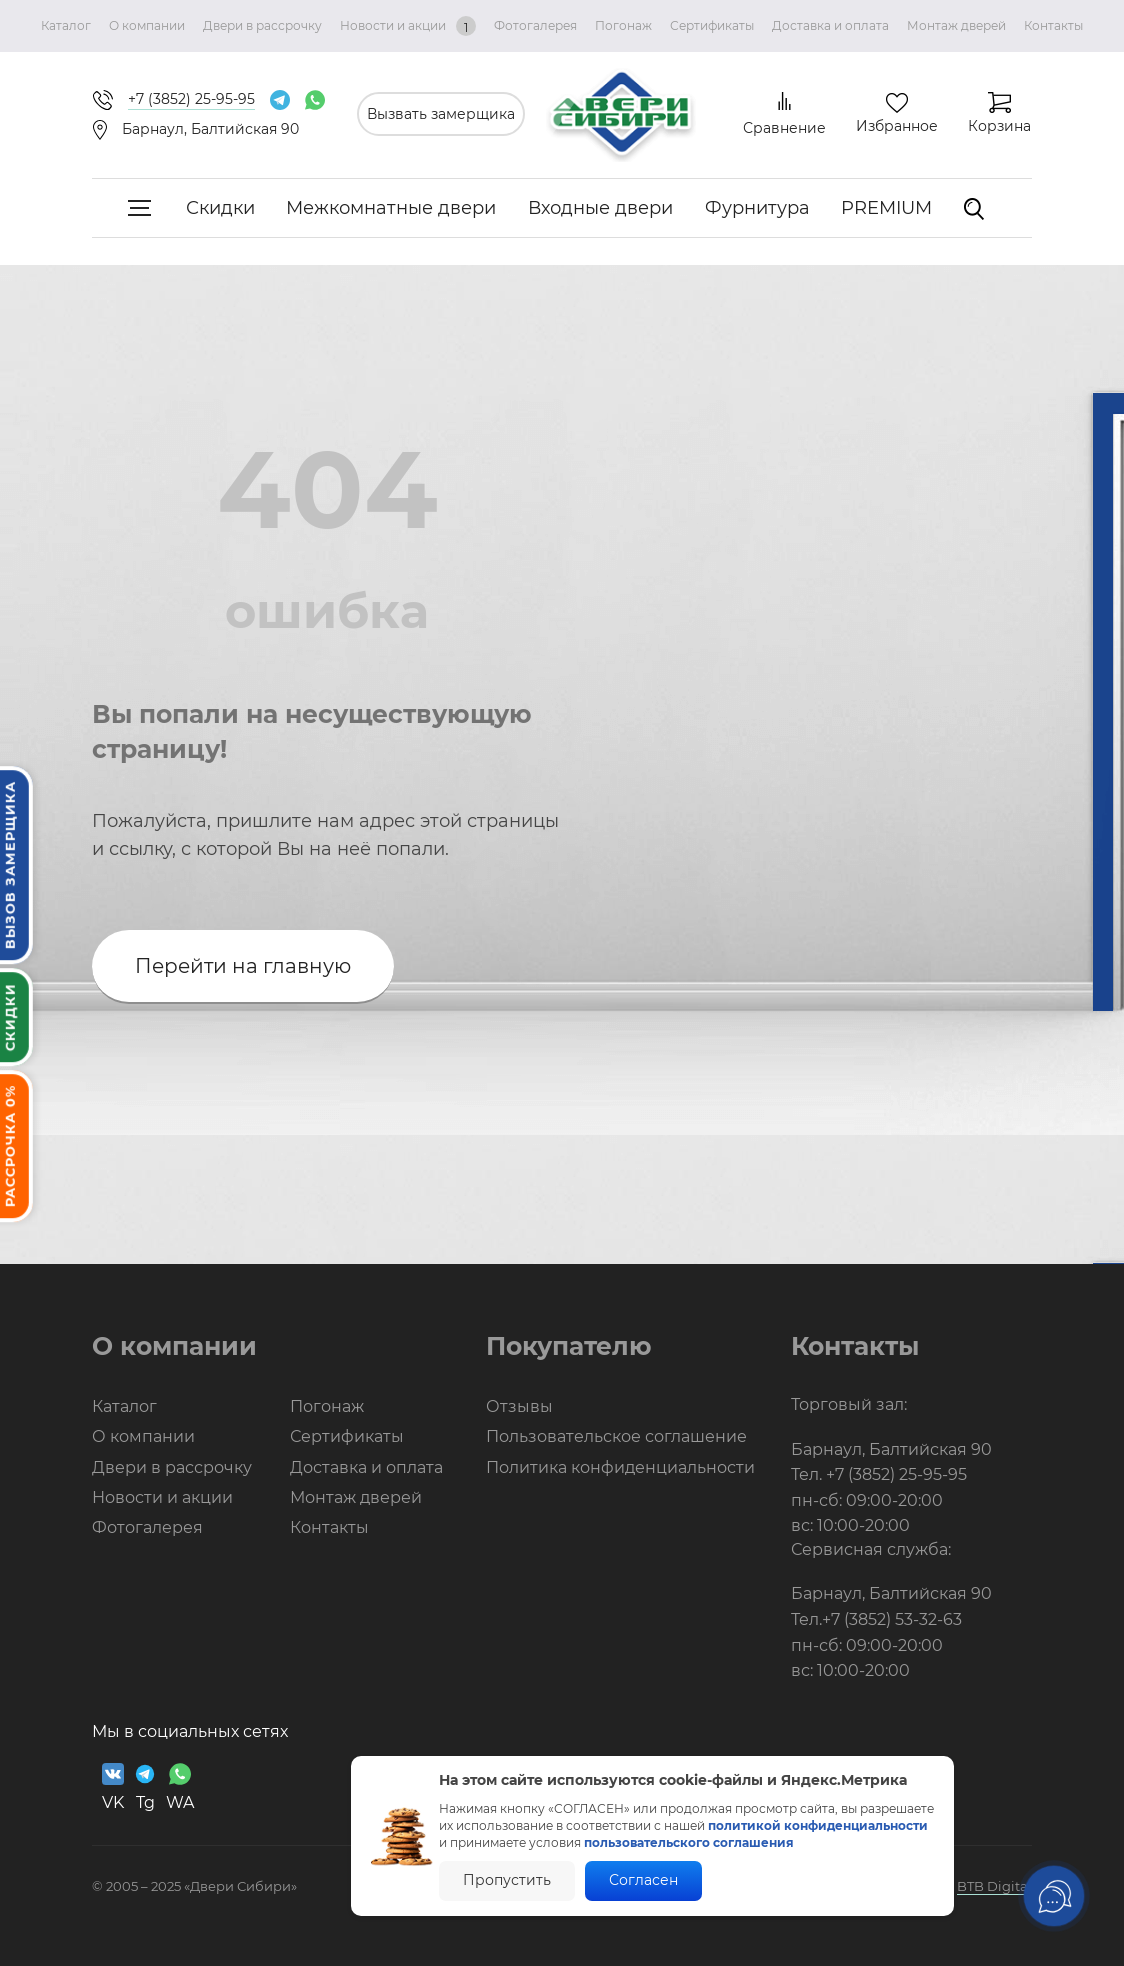 The height and width of the screenshot is (1966, 1124). I want to click on Перейти на главную, so click(243, 966).